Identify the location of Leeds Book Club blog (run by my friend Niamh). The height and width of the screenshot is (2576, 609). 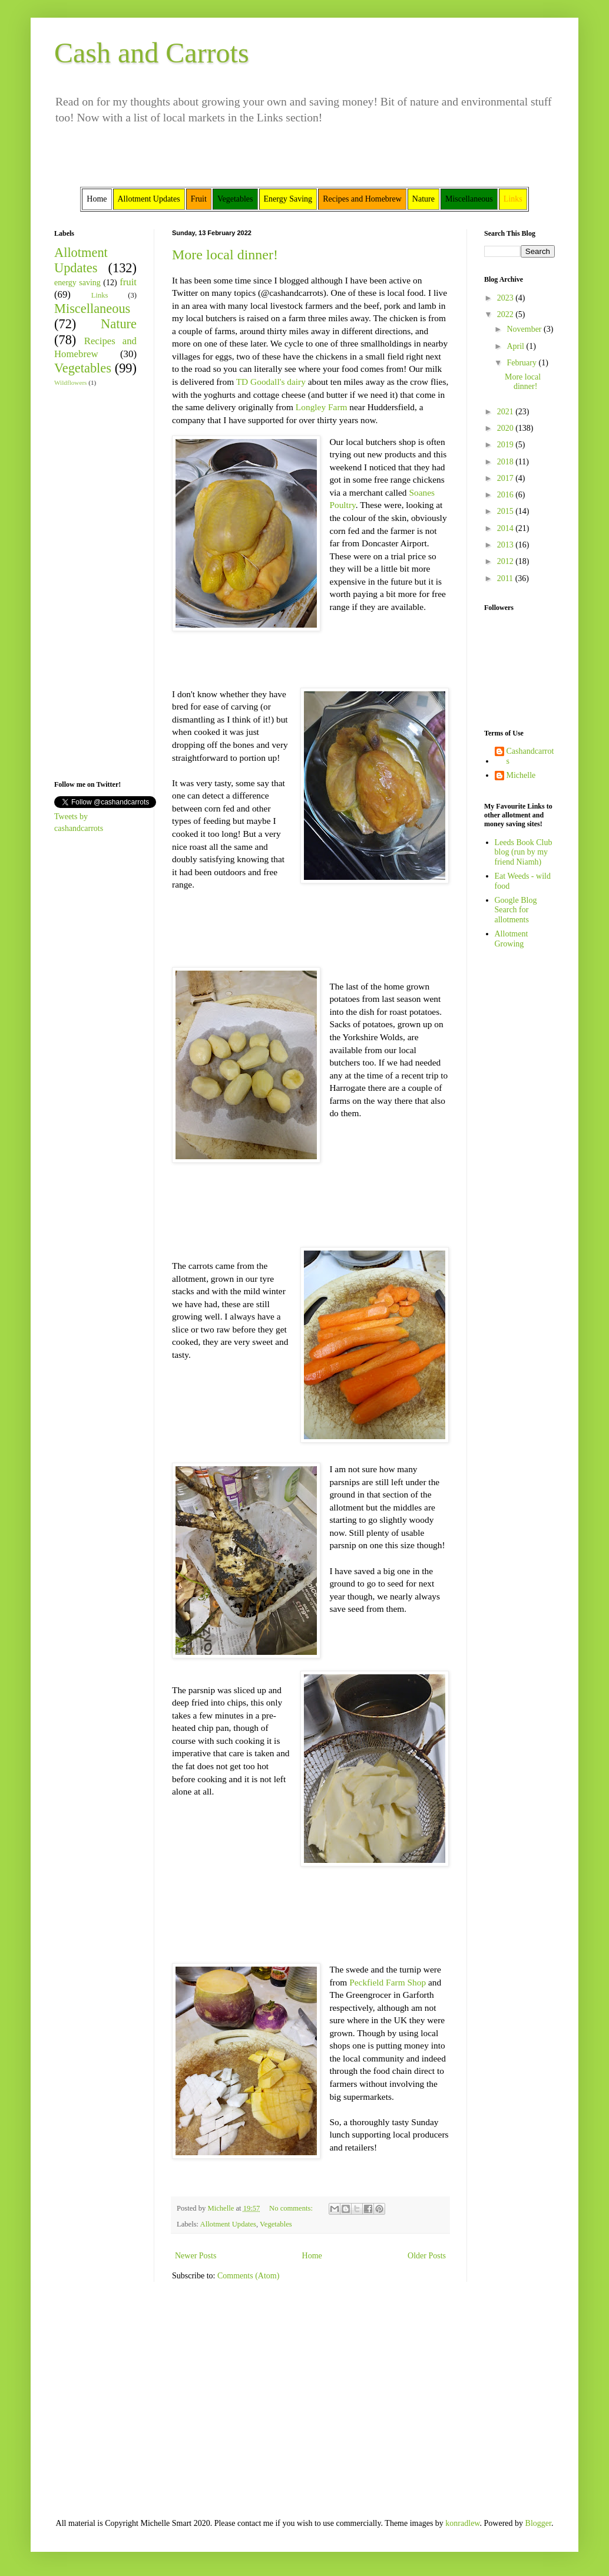
(523, 852).